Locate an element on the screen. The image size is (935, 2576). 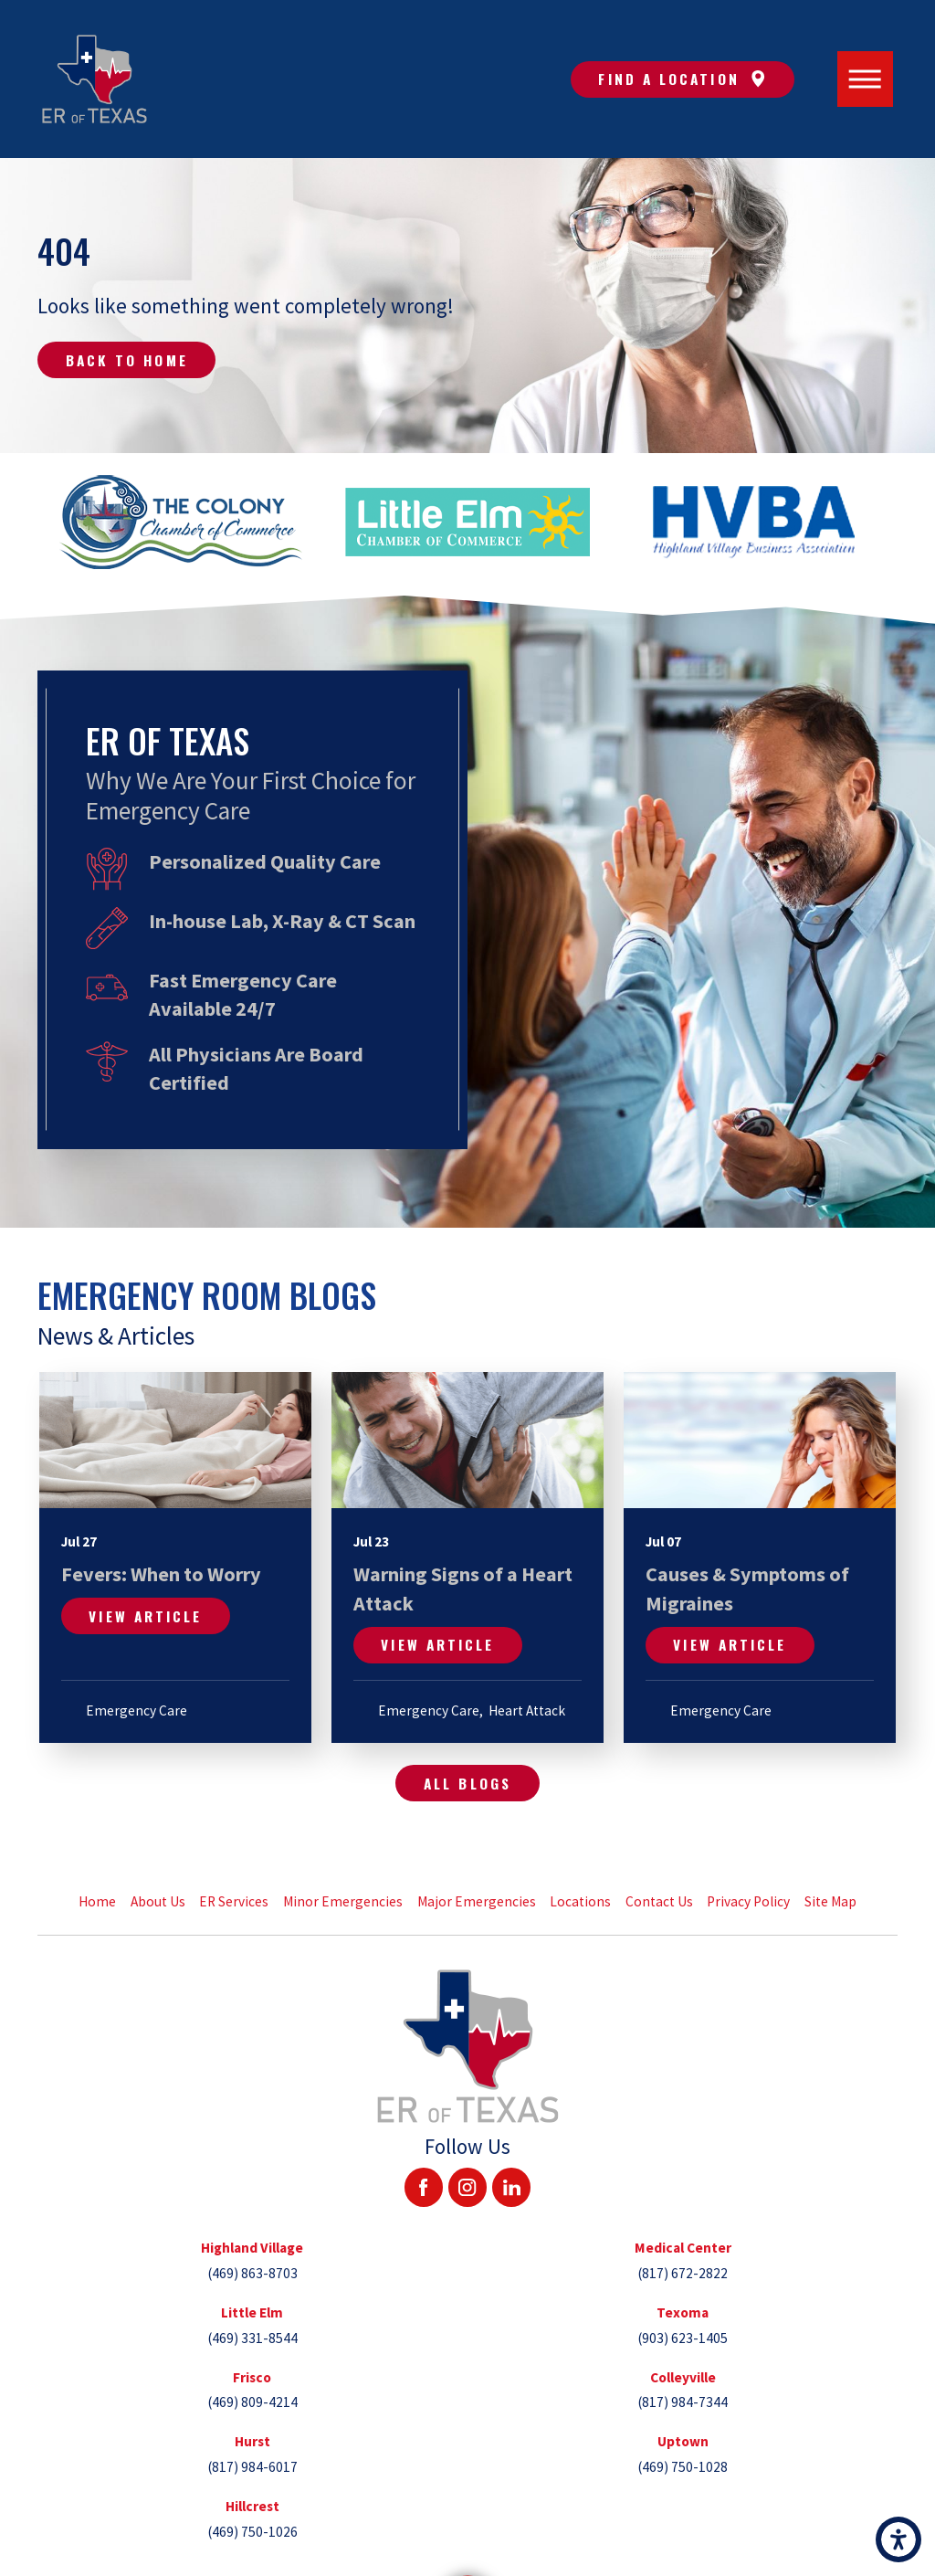
[button] is located at coordinates (898, 2539).